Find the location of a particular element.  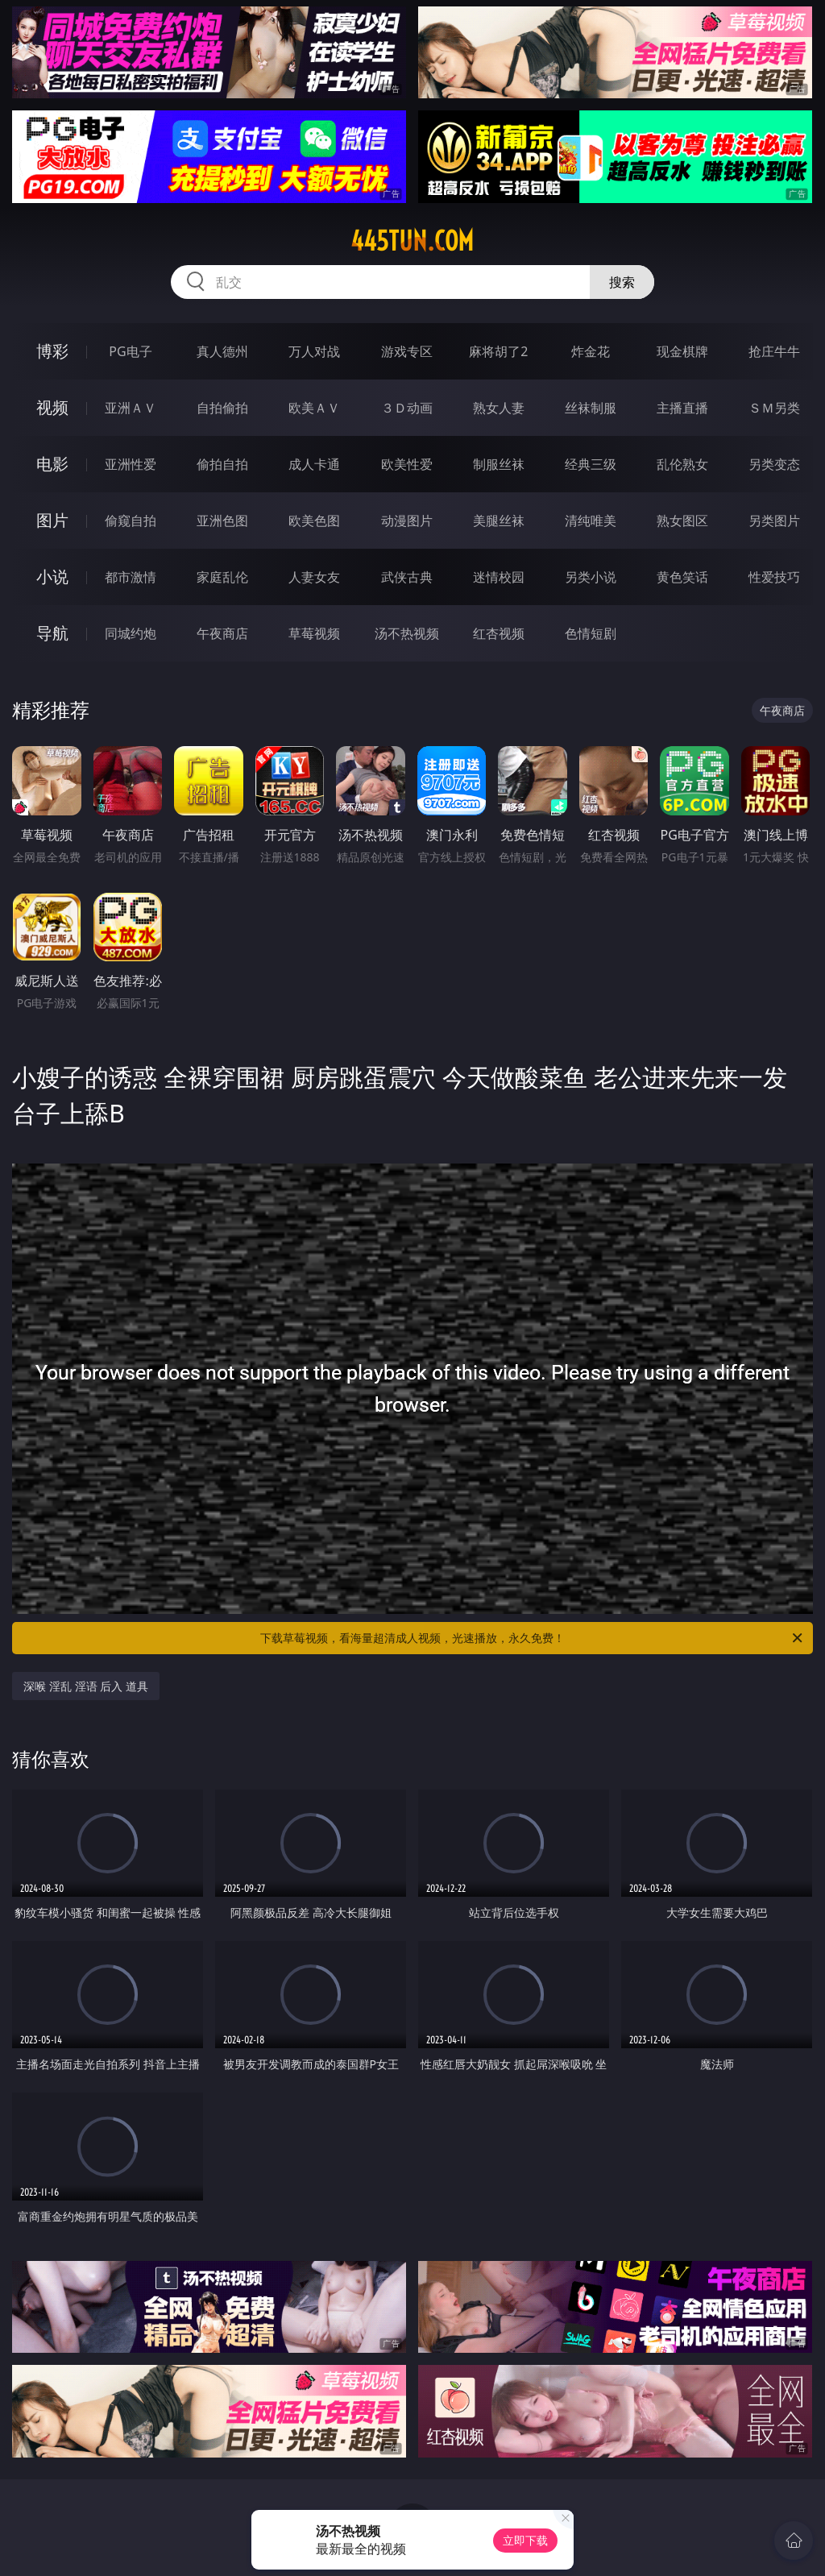

图片 is located at coordinates (52, 520).